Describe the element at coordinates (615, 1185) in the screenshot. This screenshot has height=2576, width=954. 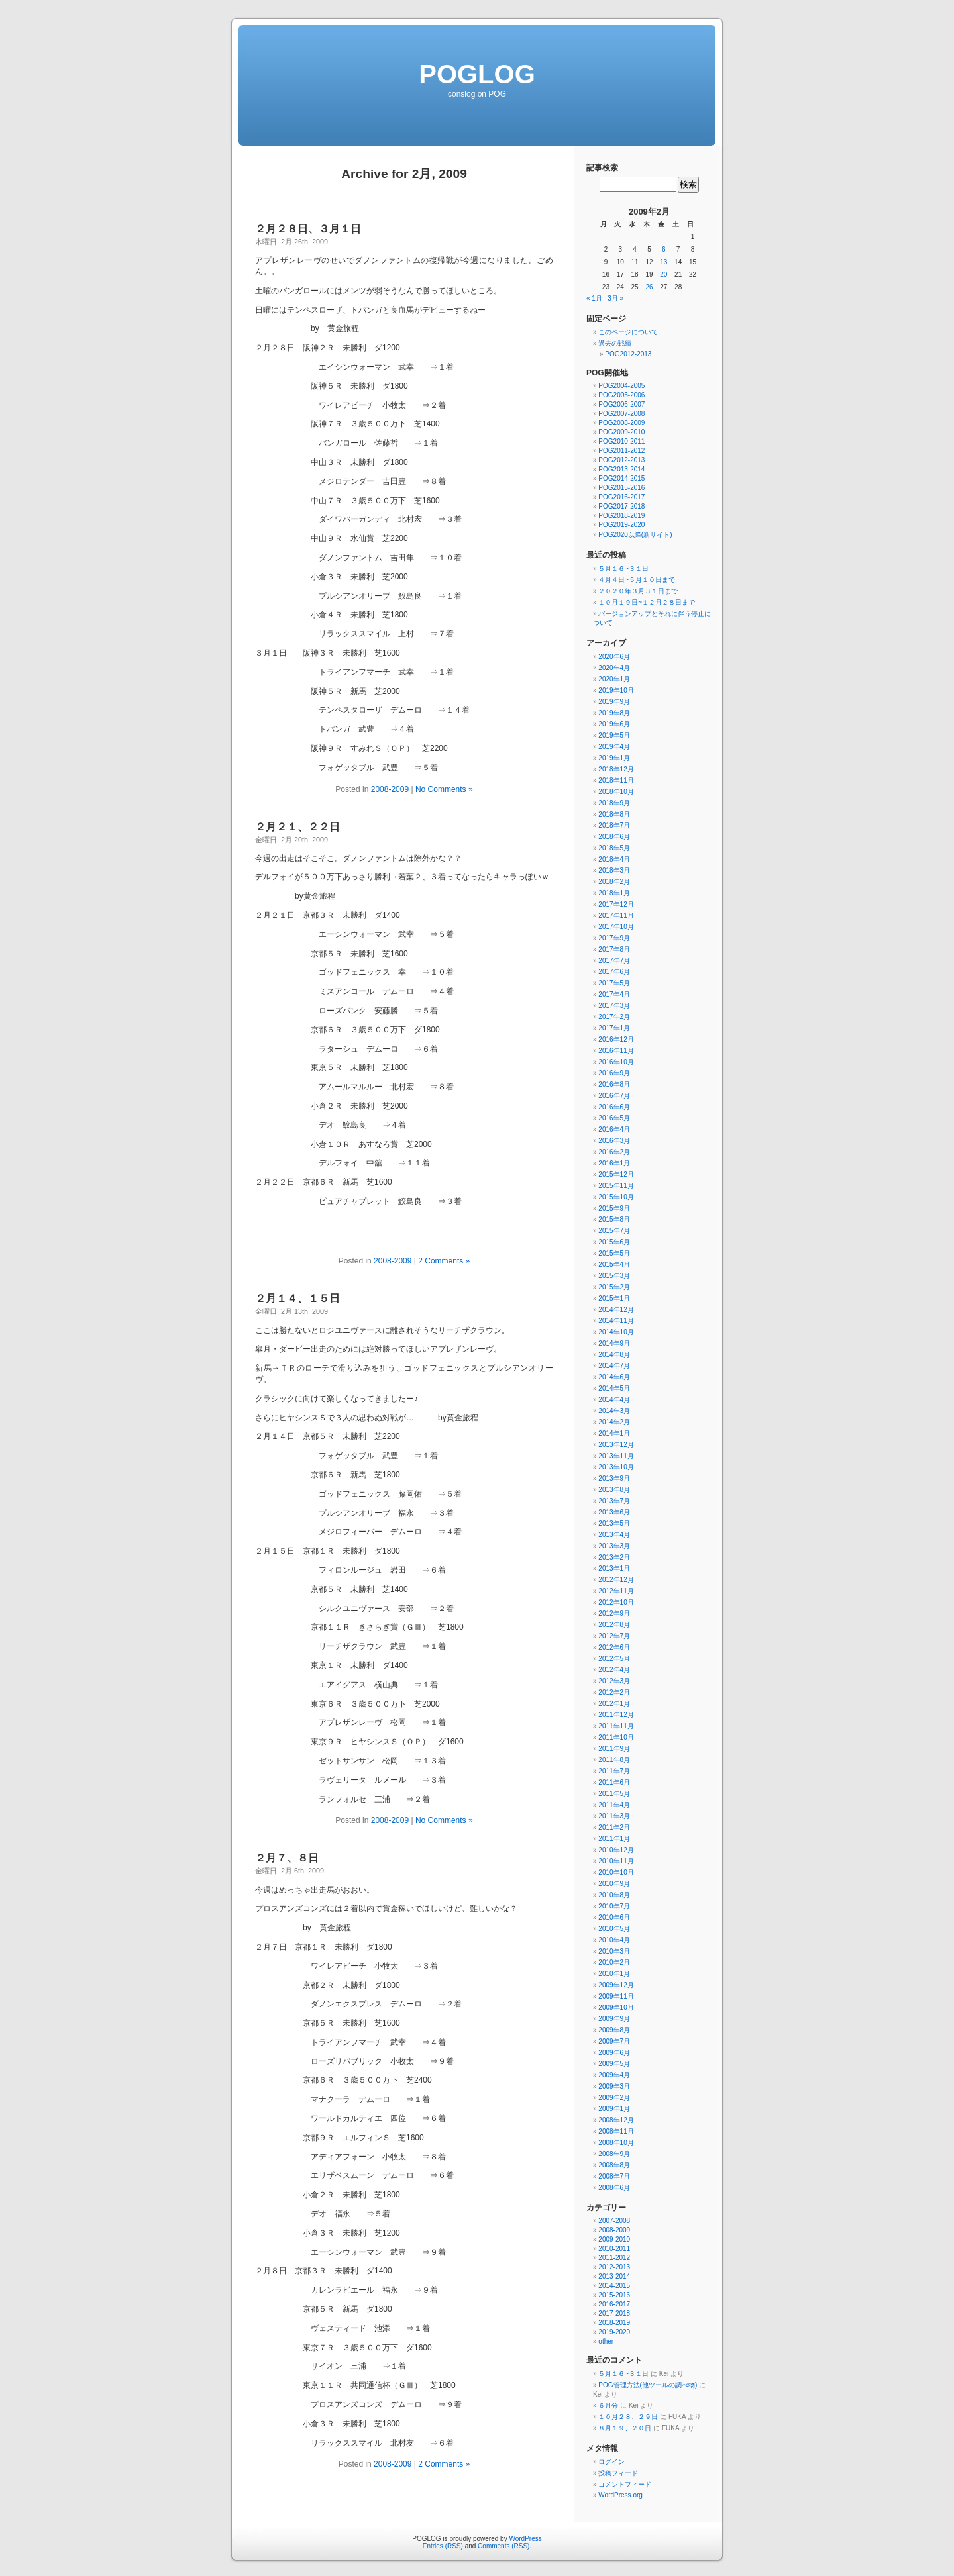
I see `2015年11月` at that location.